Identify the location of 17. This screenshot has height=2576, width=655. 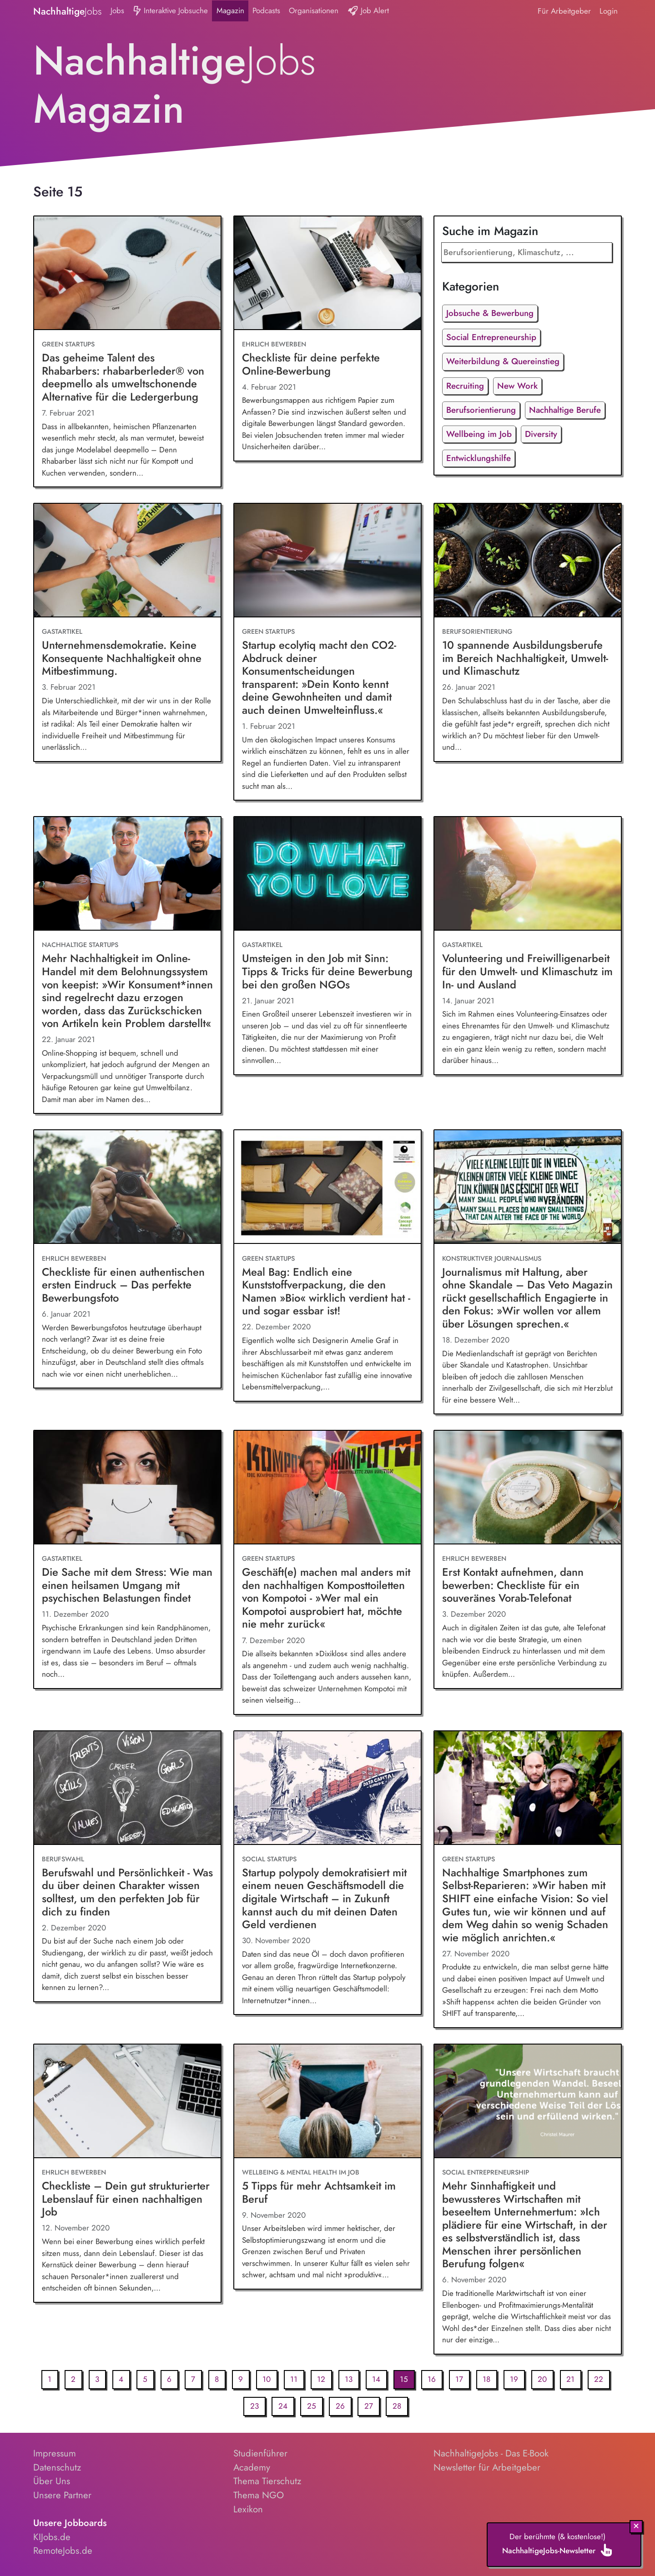
(459, 2379).